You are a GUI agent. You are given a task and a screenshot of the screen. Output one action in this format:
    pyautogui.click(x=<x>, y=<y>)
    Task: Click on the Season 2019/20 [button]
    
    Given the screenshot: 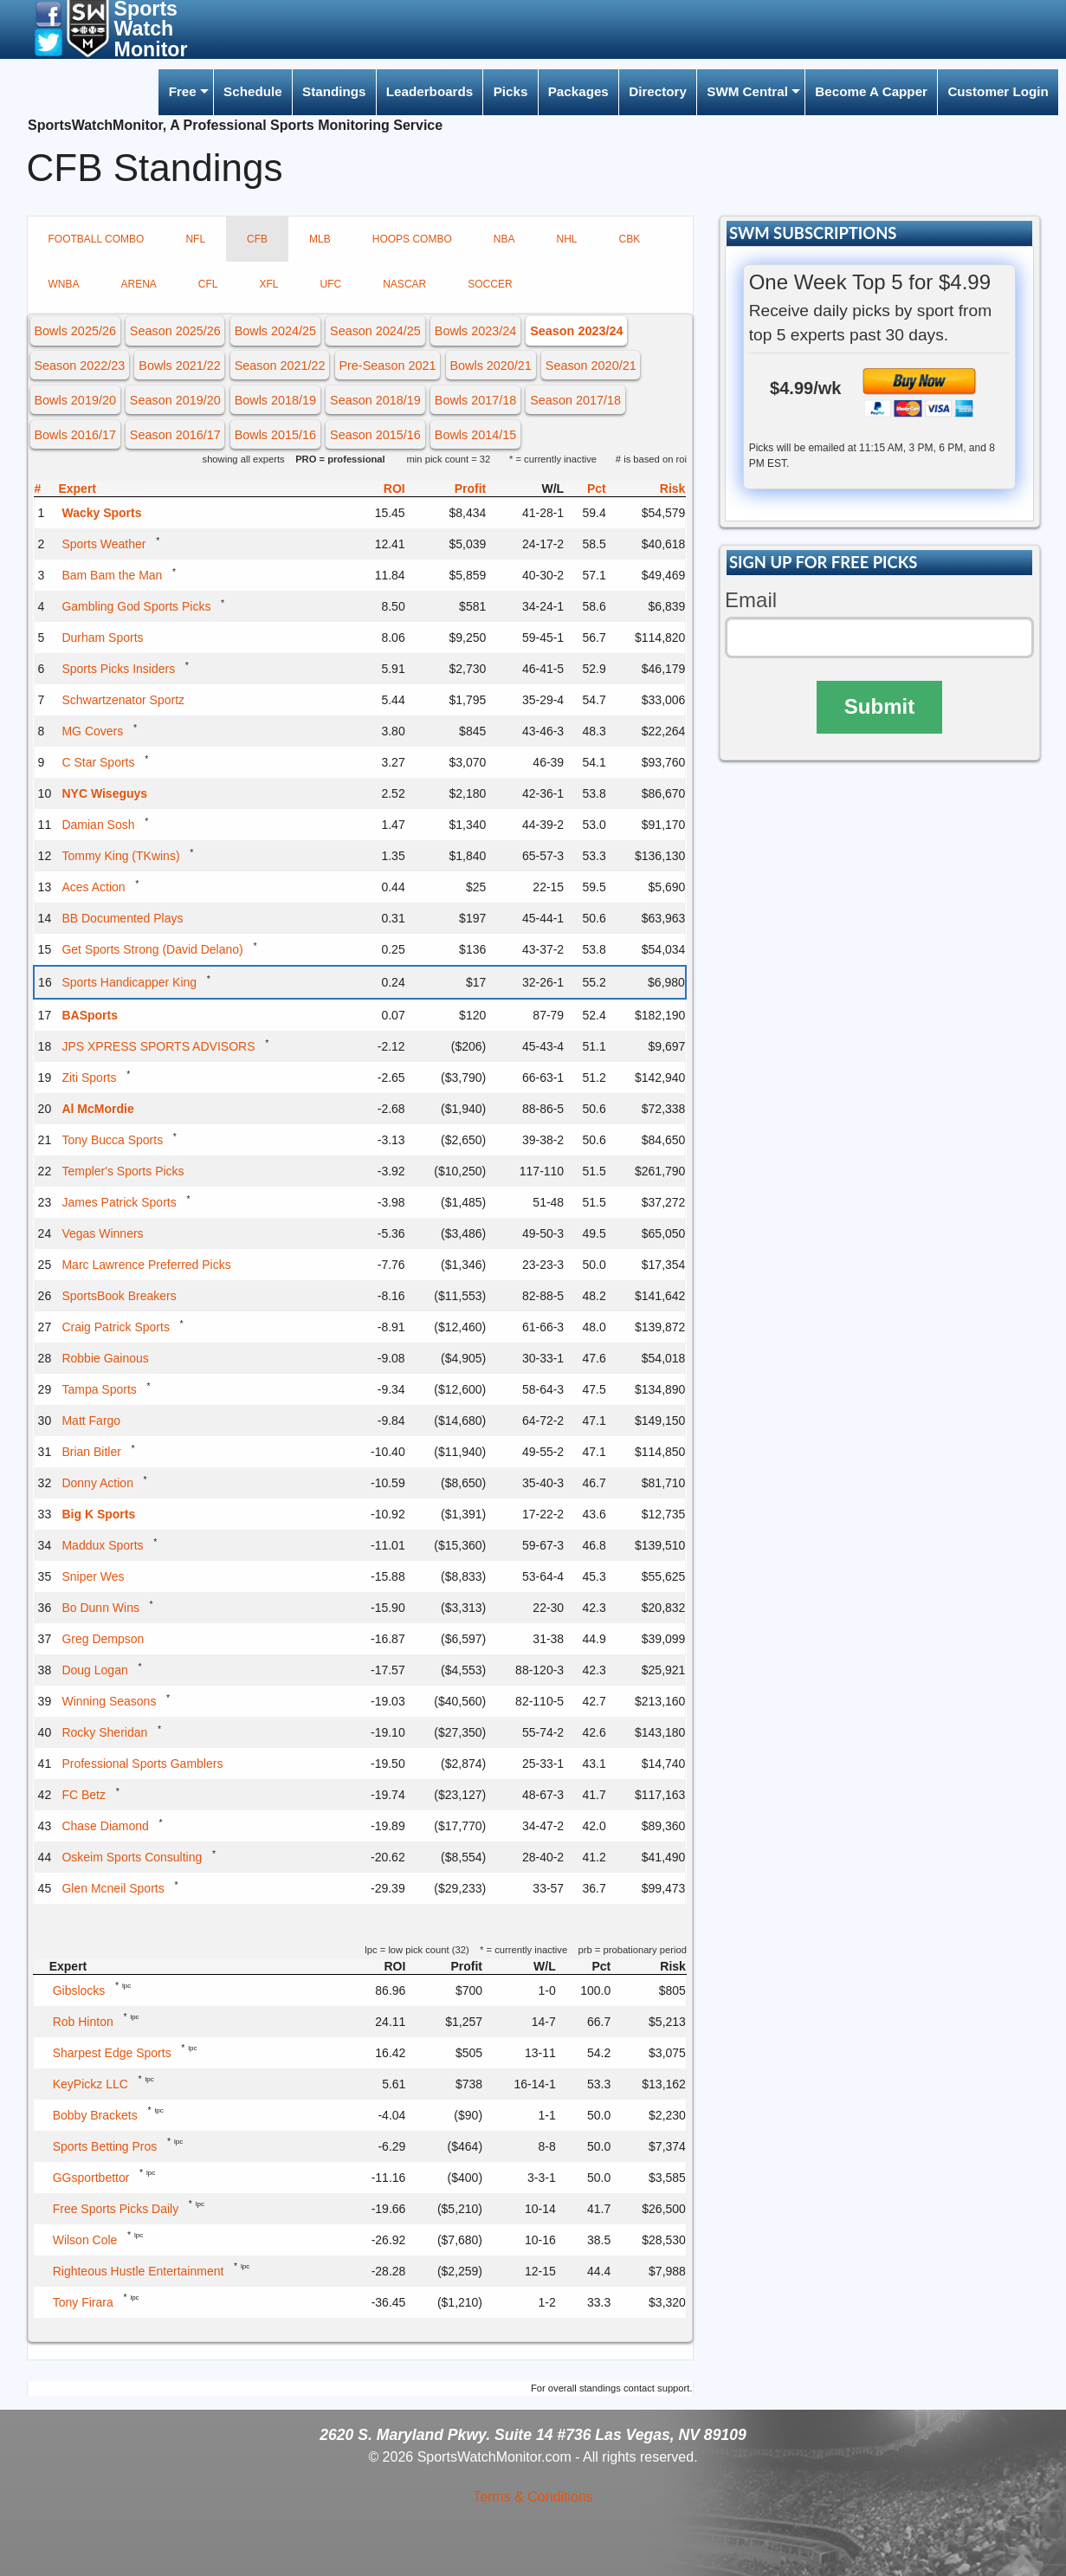 What is the action you would take?
    pyautogui.click(x=175, y=400)
    